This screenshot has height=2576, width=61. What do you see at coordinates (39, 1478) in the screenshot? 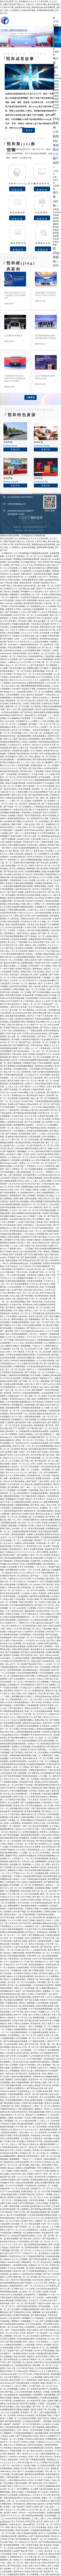
I see `120分钟淫片免费看 欧美精品一` at bounding box center [39, 1478].